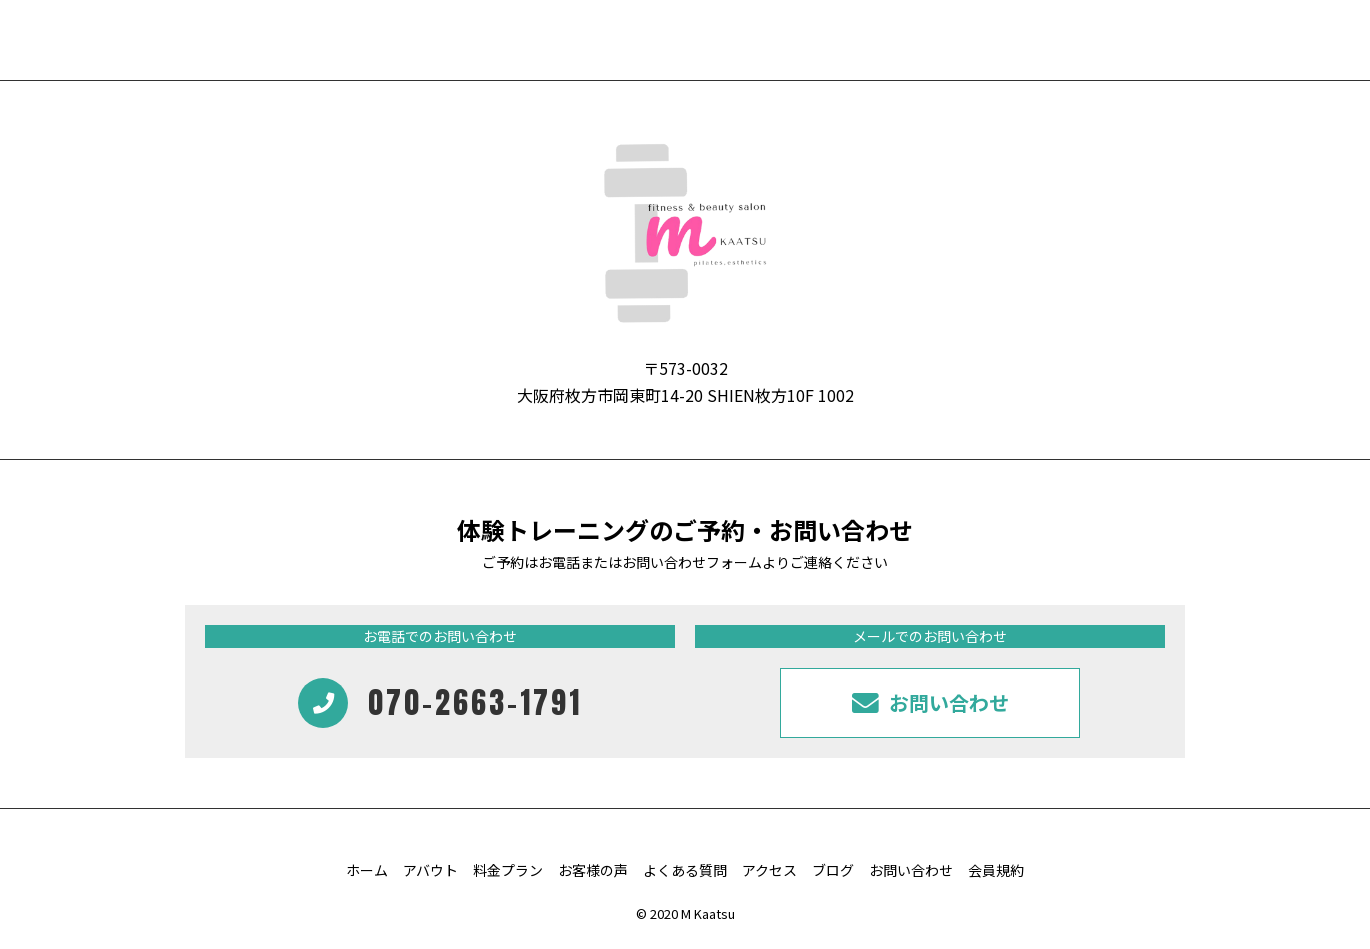 The width and height of the screenshot is (1370, 949). Describe the element at coordinates (911, 870) in the screenshot. I see `お問い合わせ` at that location.